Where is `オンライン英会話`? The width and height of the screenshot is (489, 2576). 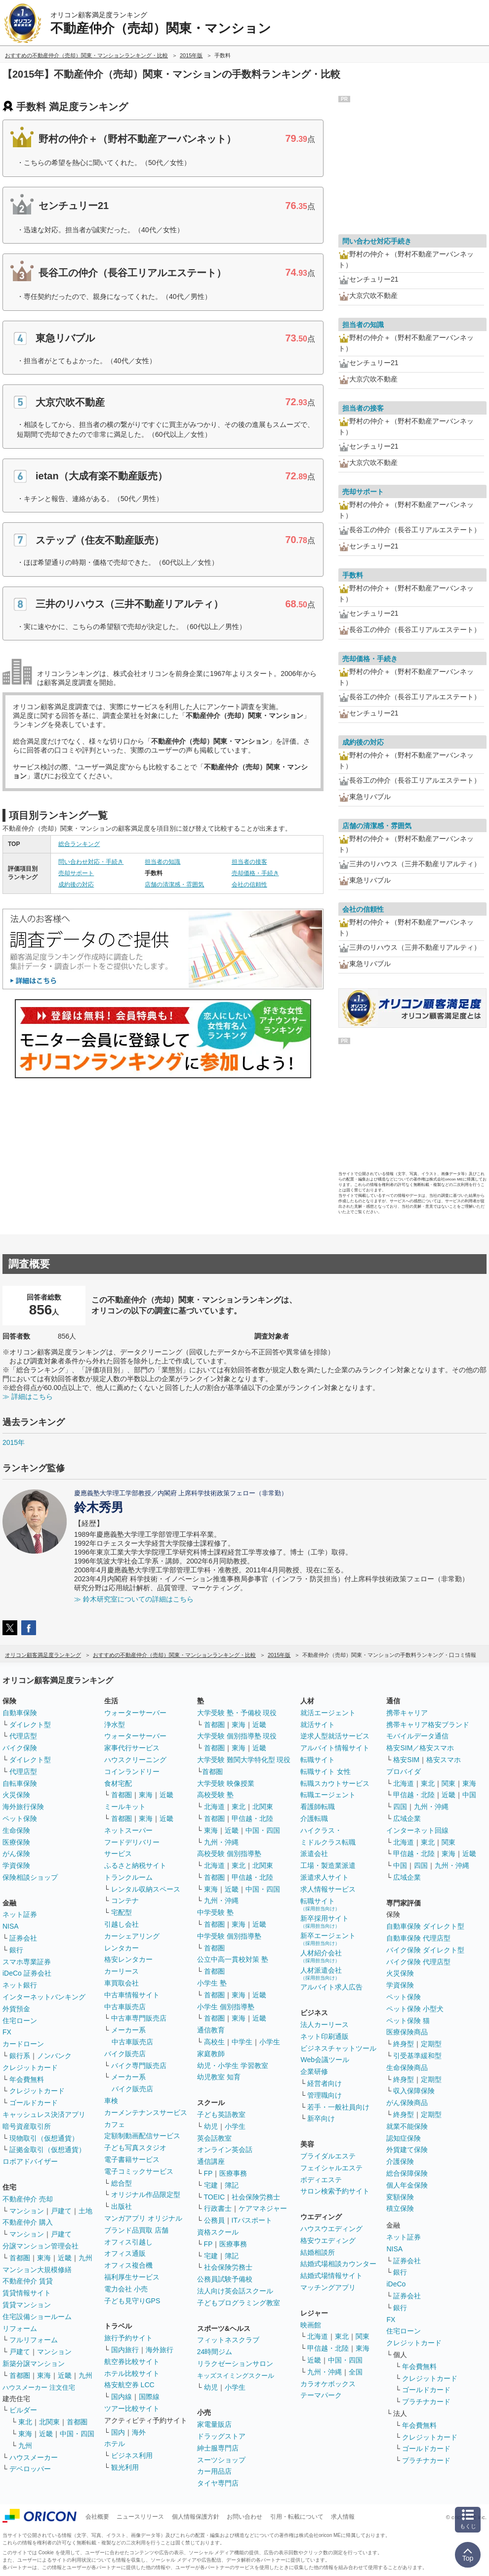 オンライン英会話 is located at coordinates (224, 2150).